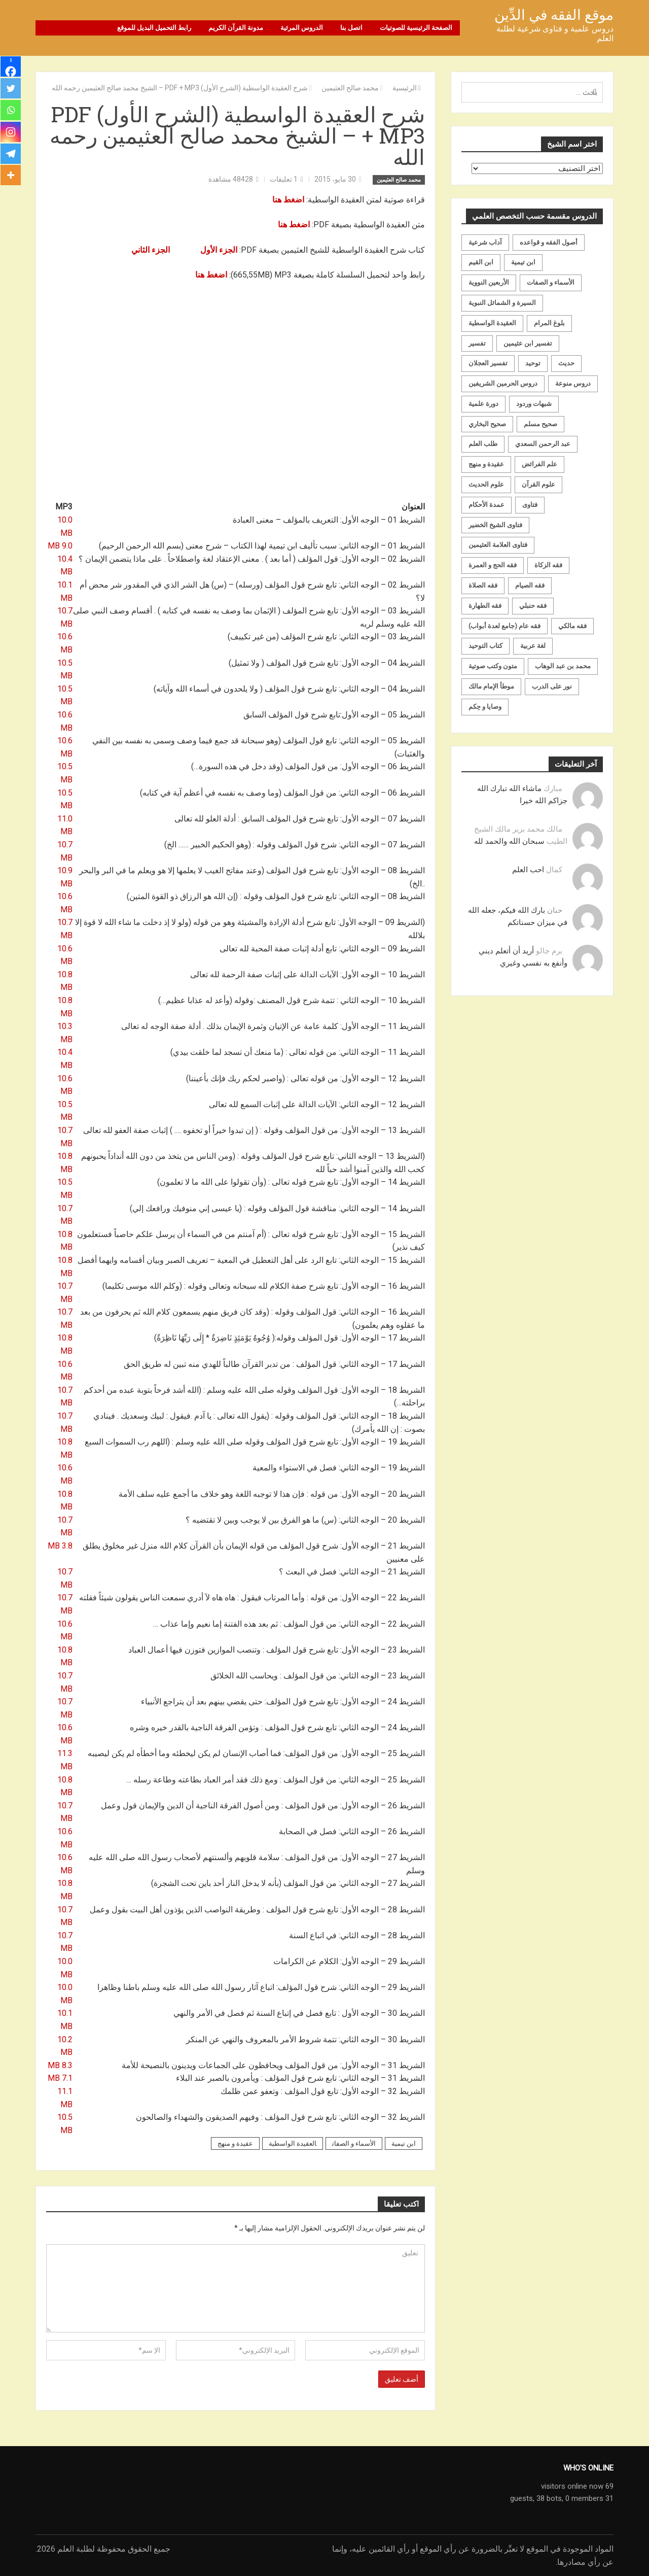  What do you see at coordinates (523, 262) in the screenshot?
I see `ابن تيمية [ابن تيمية (147 عنصر)]` at bounding box center [523, 262].